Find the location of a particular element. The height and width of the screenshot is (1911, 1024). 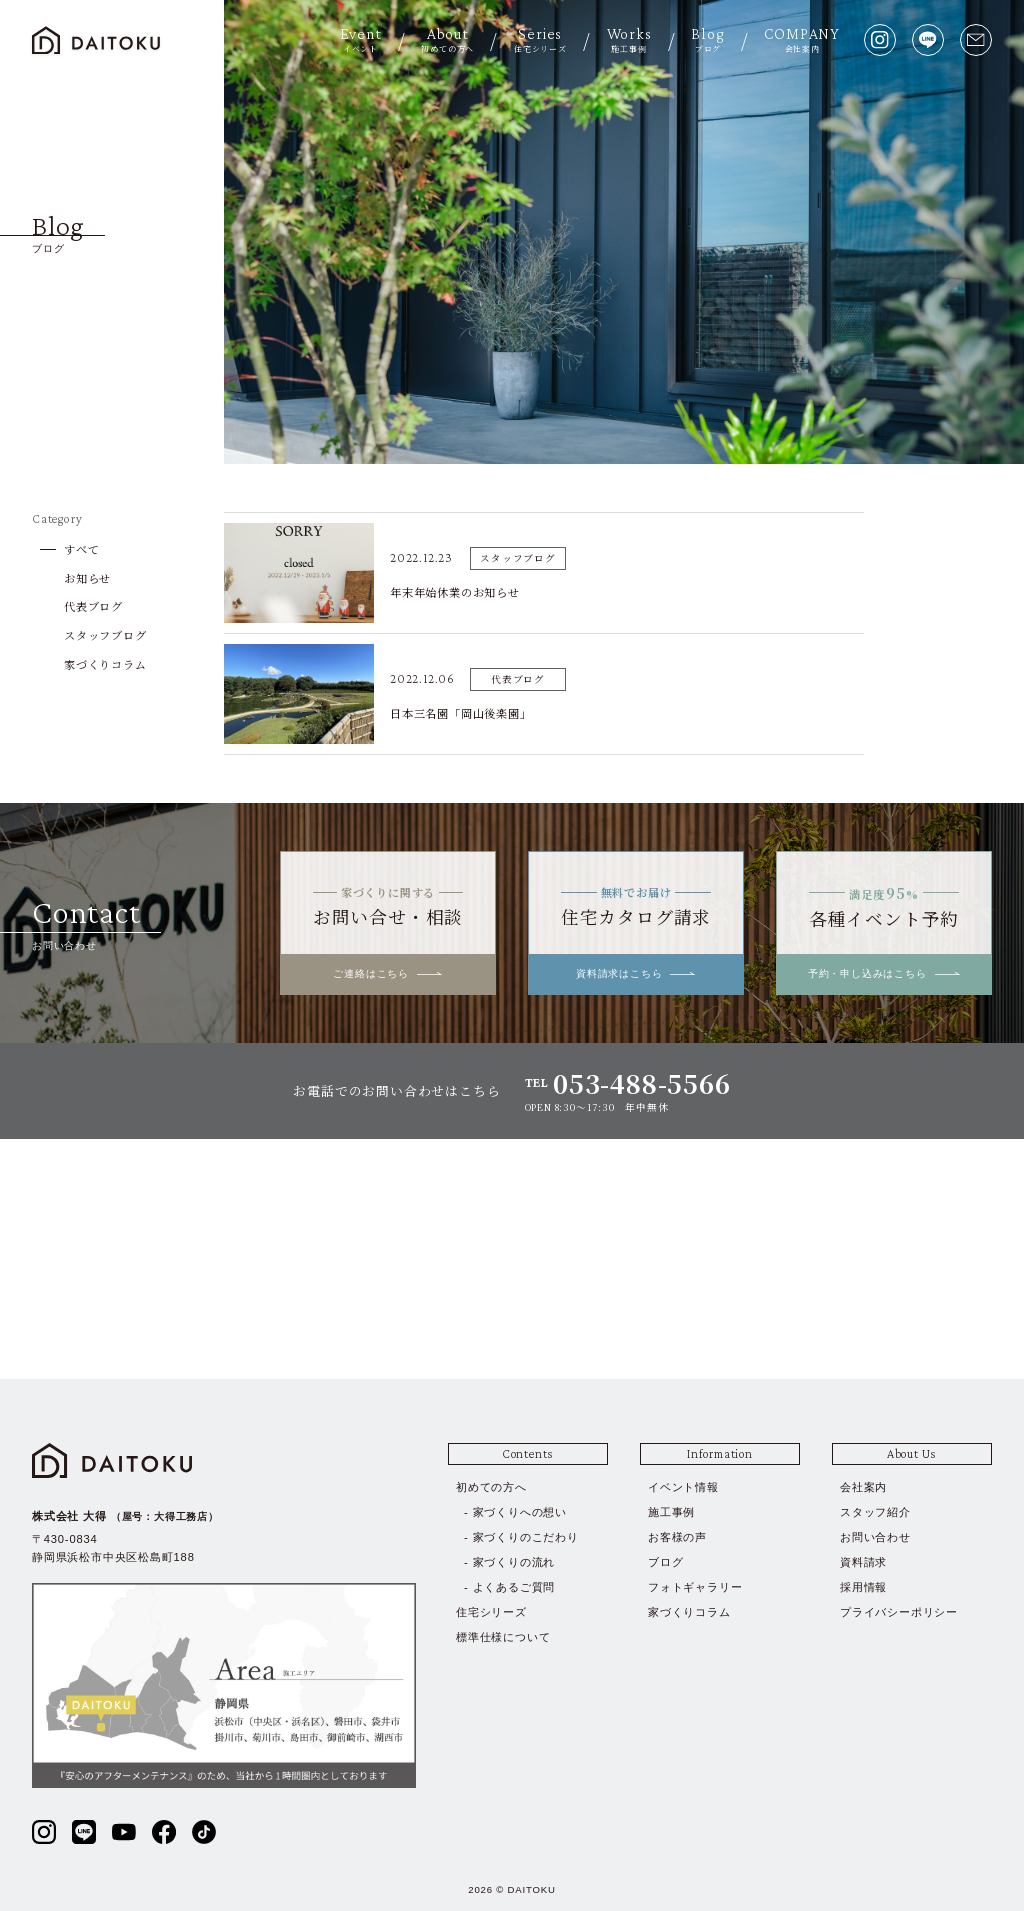

すべて is located at coordinates (81, 549).